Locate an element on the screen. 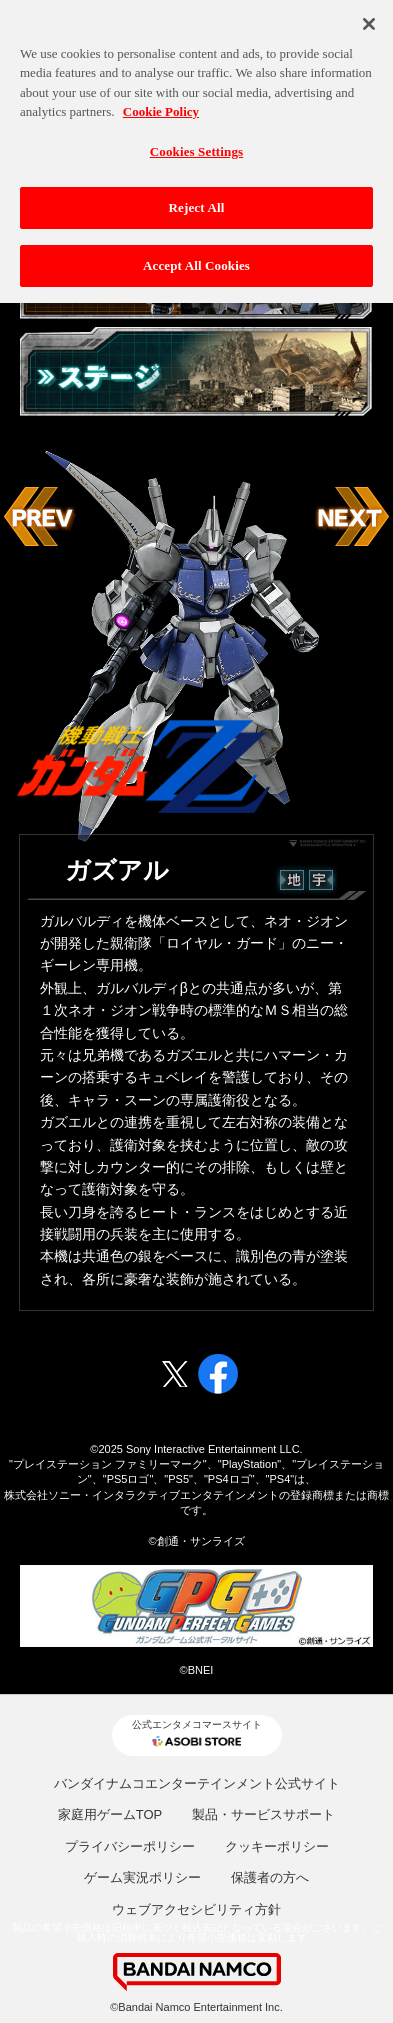 This screenshot has height=2023, width=393. Cookie Policy [More information about your privacy, opens in a new tab] is located at coordinates (161, 104).